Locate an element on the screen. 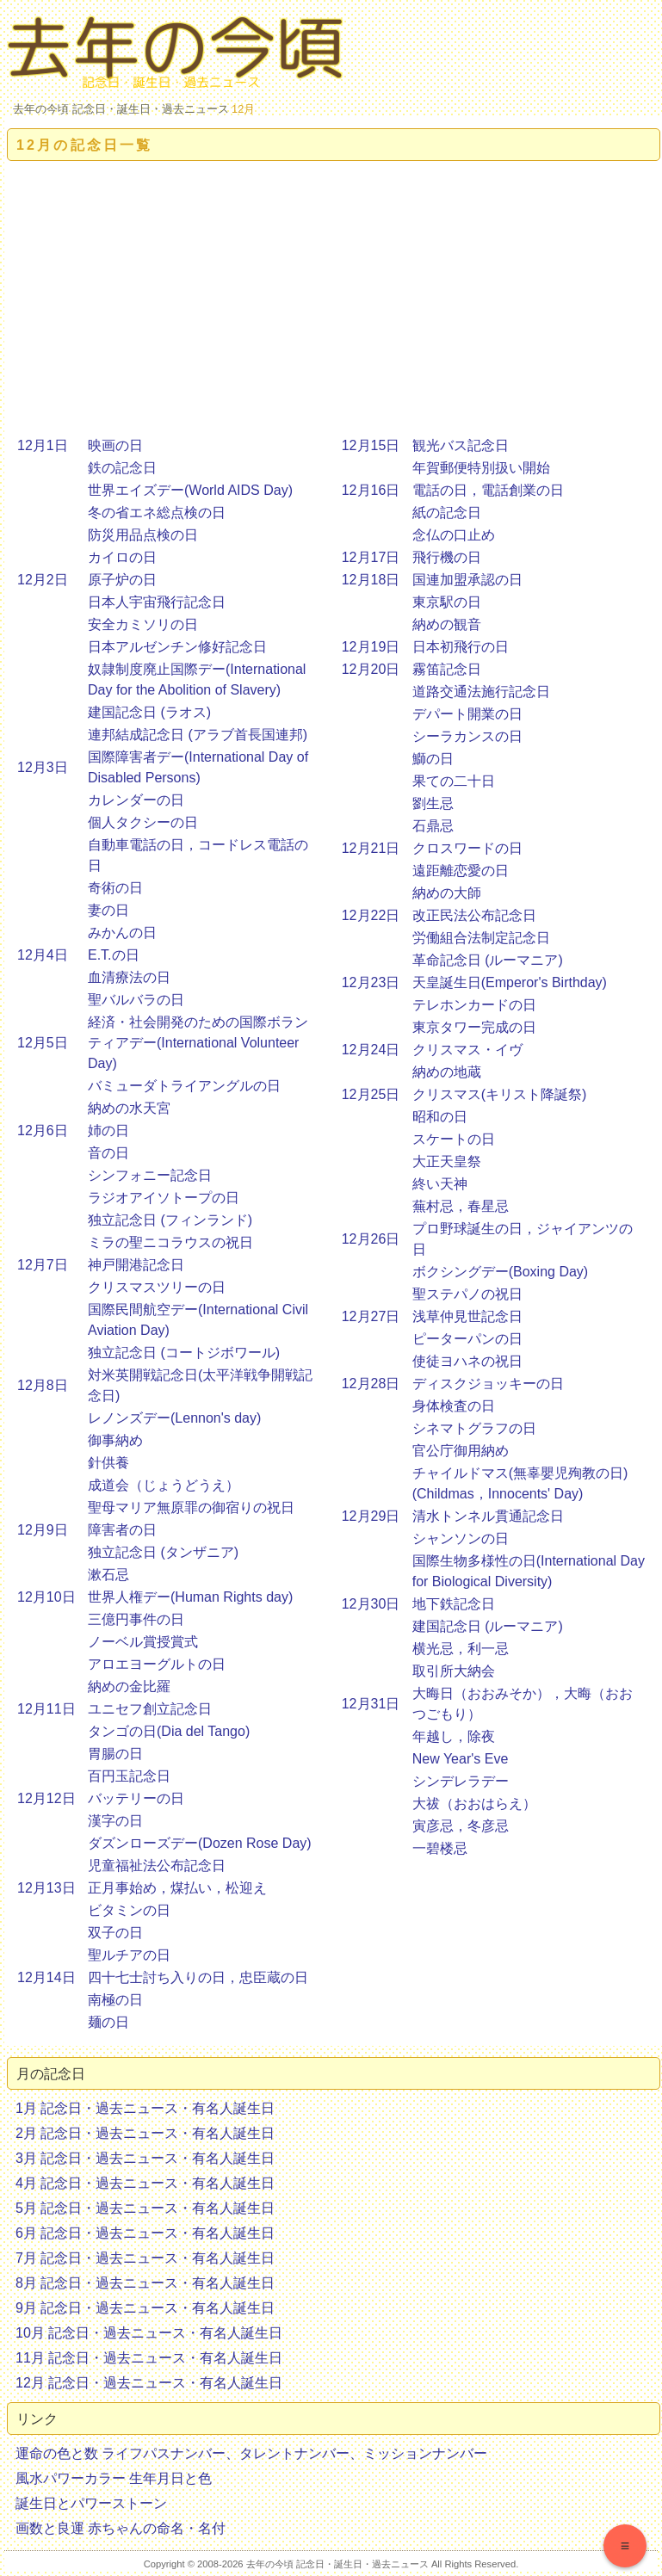  浅草仲見世記念日 is located at coordinates (467, 1316).